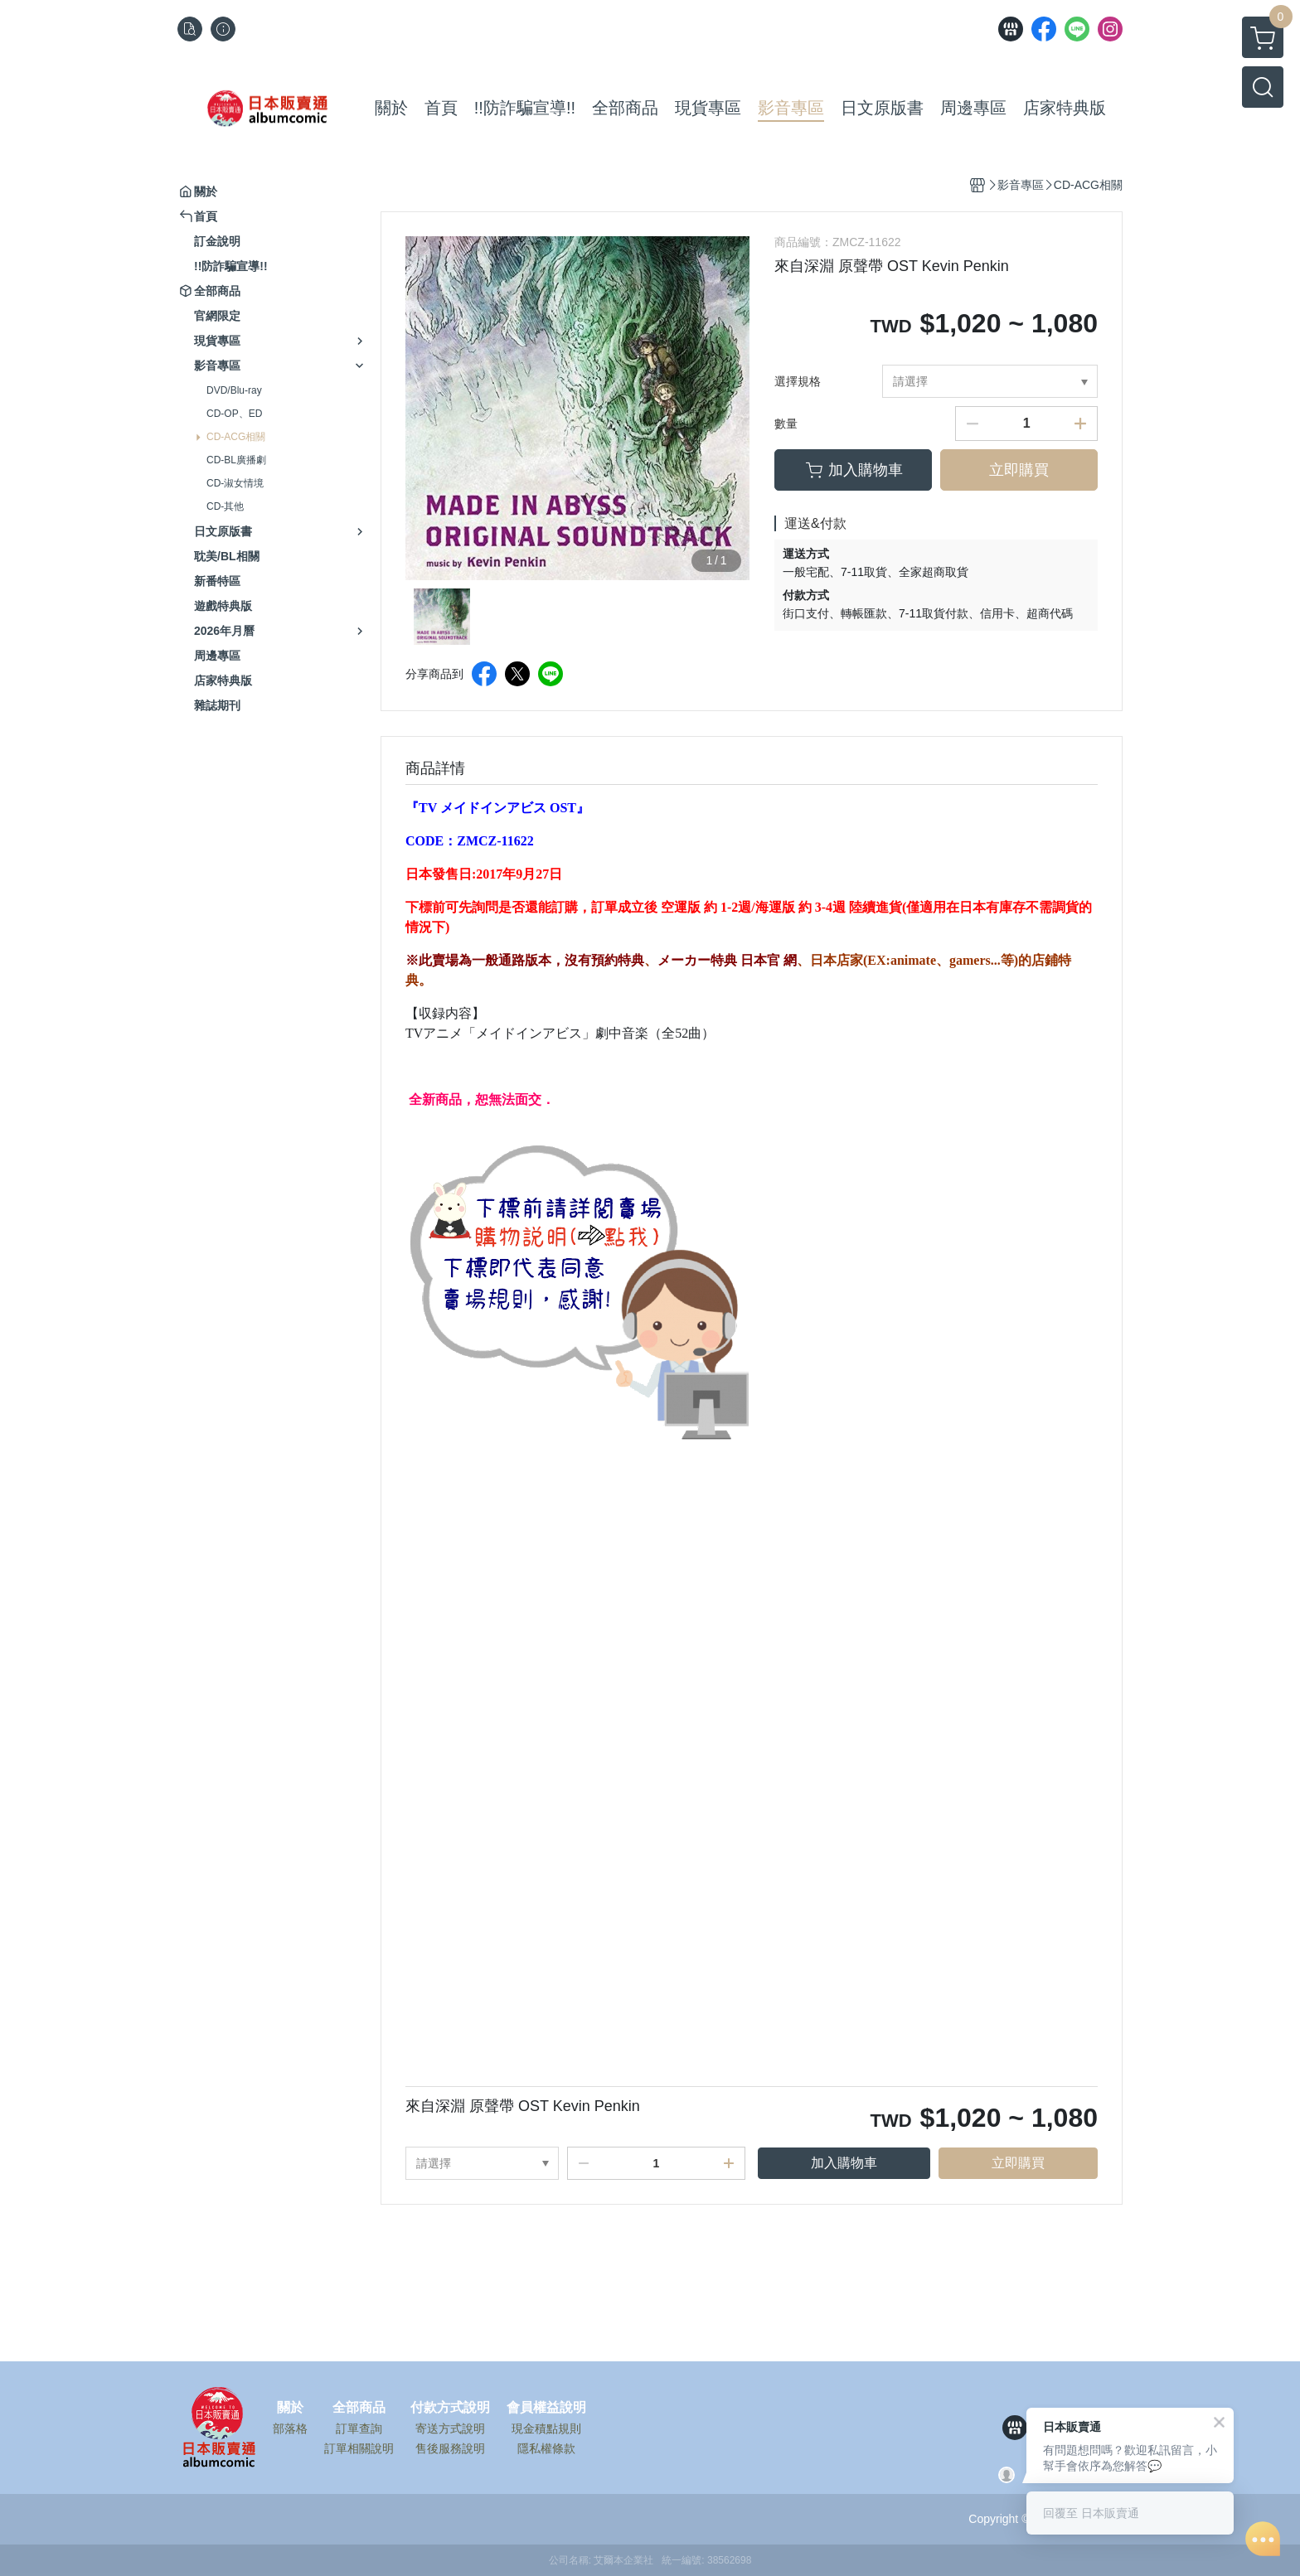 The width and height of the screenshot is (1300, 2576). Describe the element at coordinates (797, 381) in the screenshot. I see `選擇規格` at that location.